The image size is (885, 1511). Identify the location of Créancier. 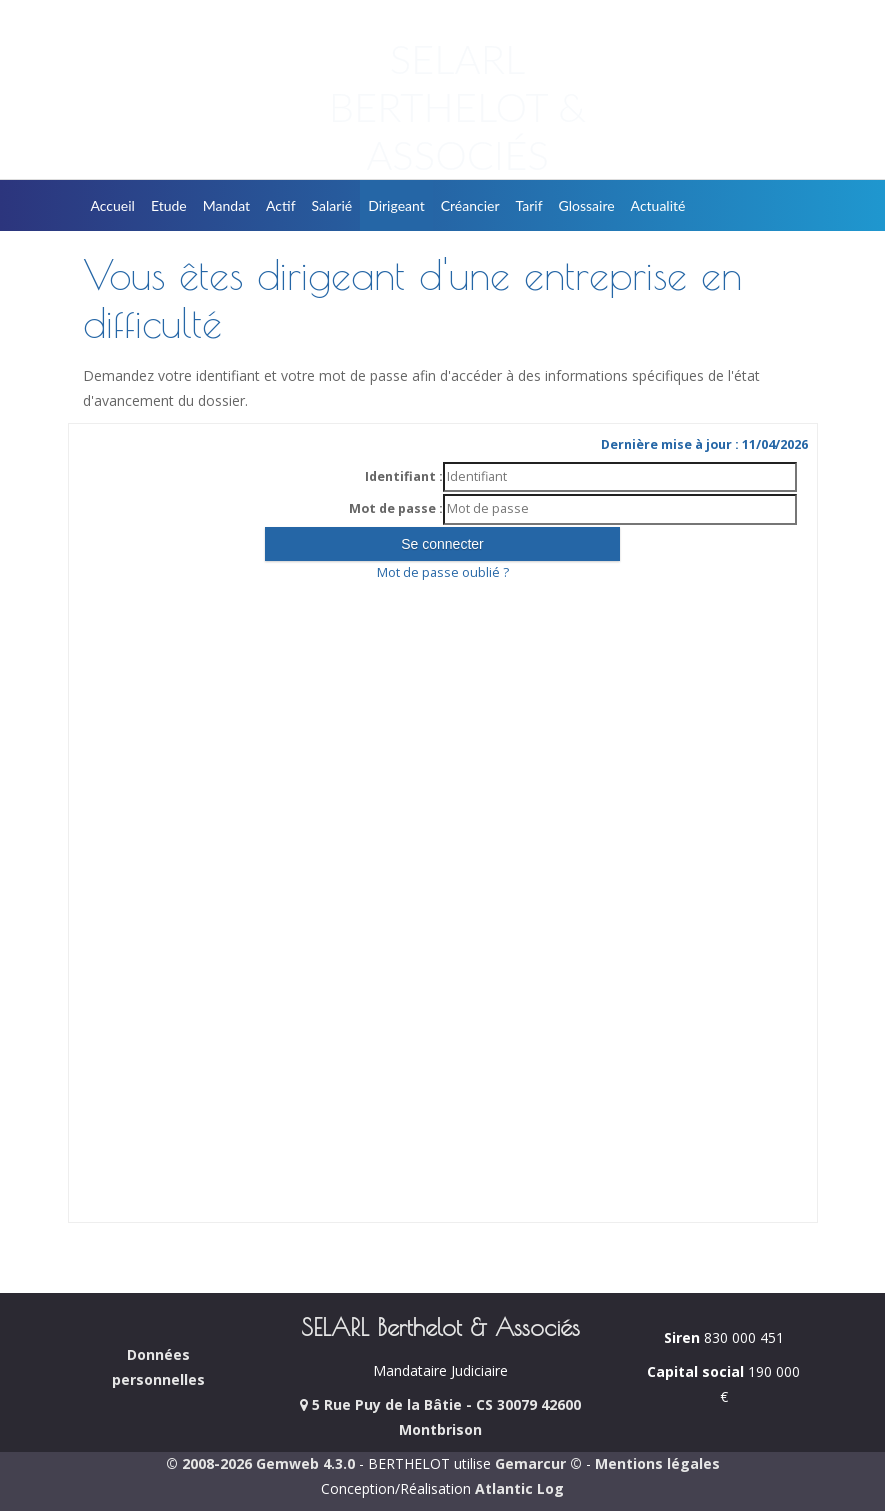
(470, 205).